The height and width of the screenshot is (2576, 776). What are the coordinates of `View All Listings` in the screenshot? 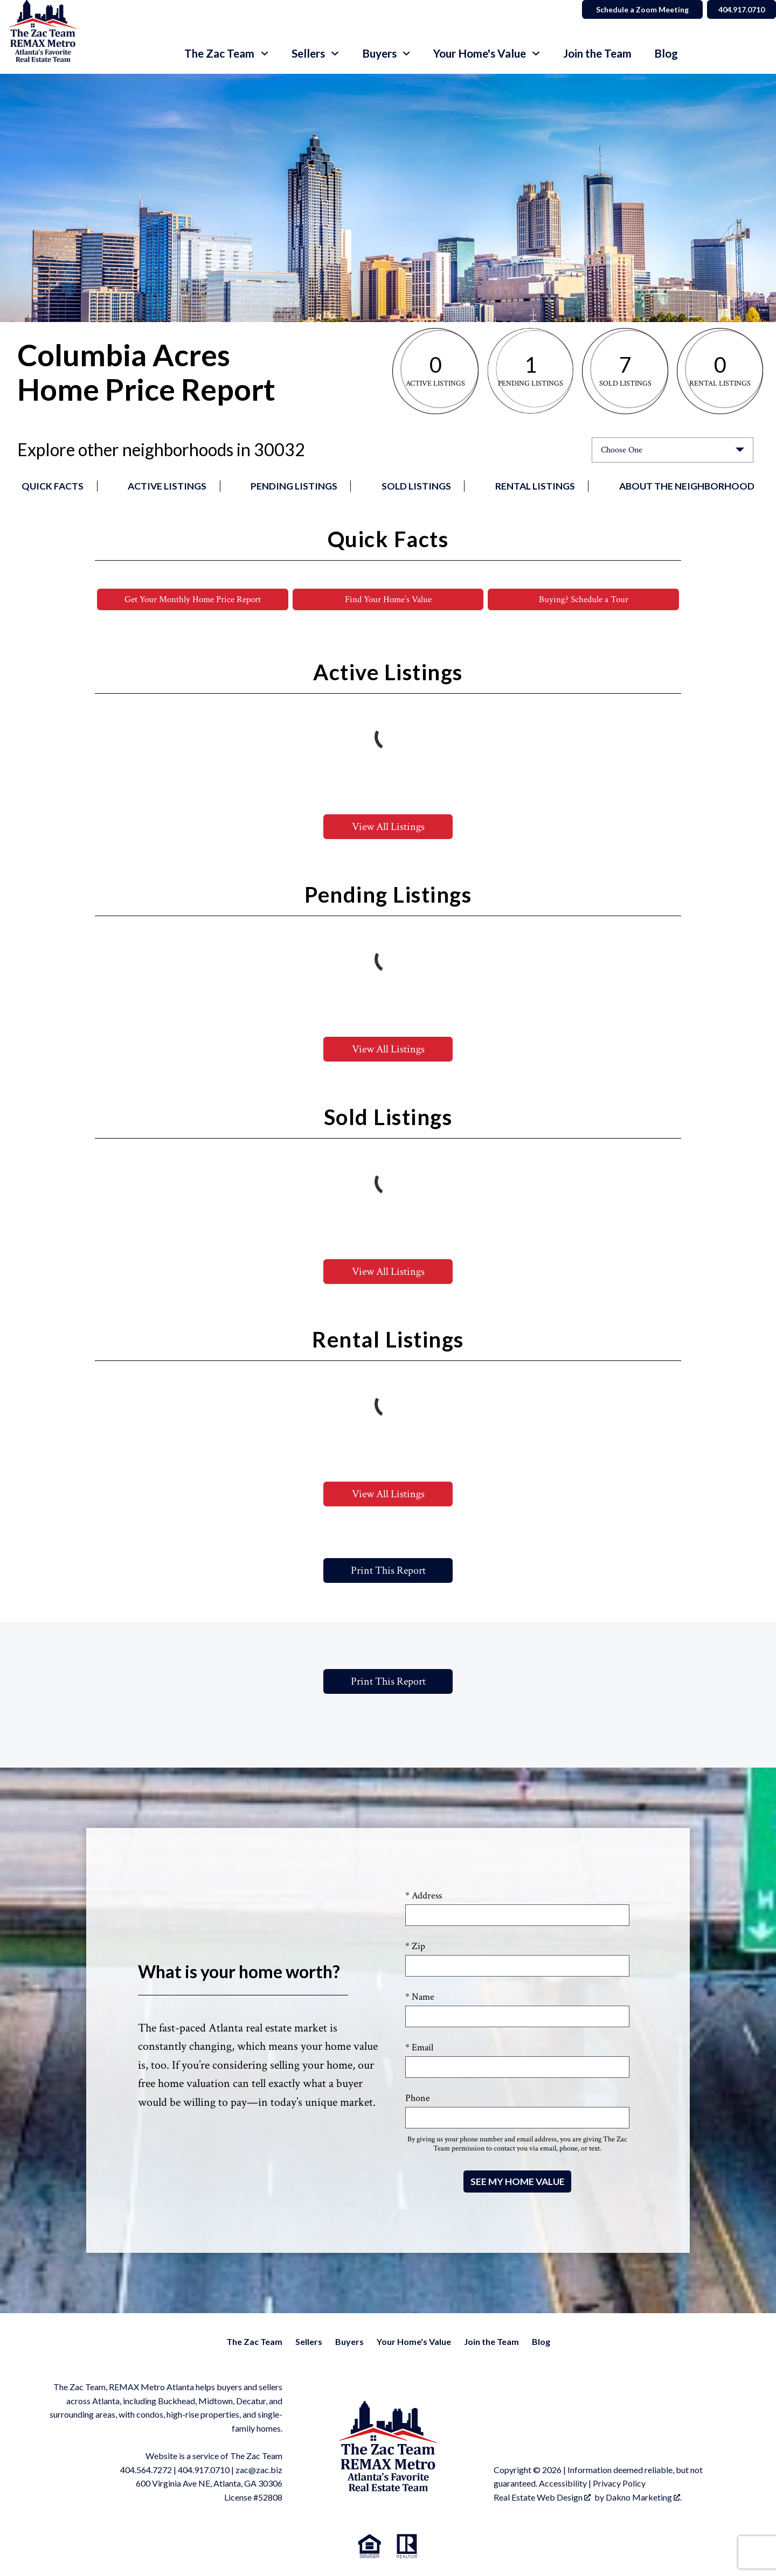 It's located at (388, 827).